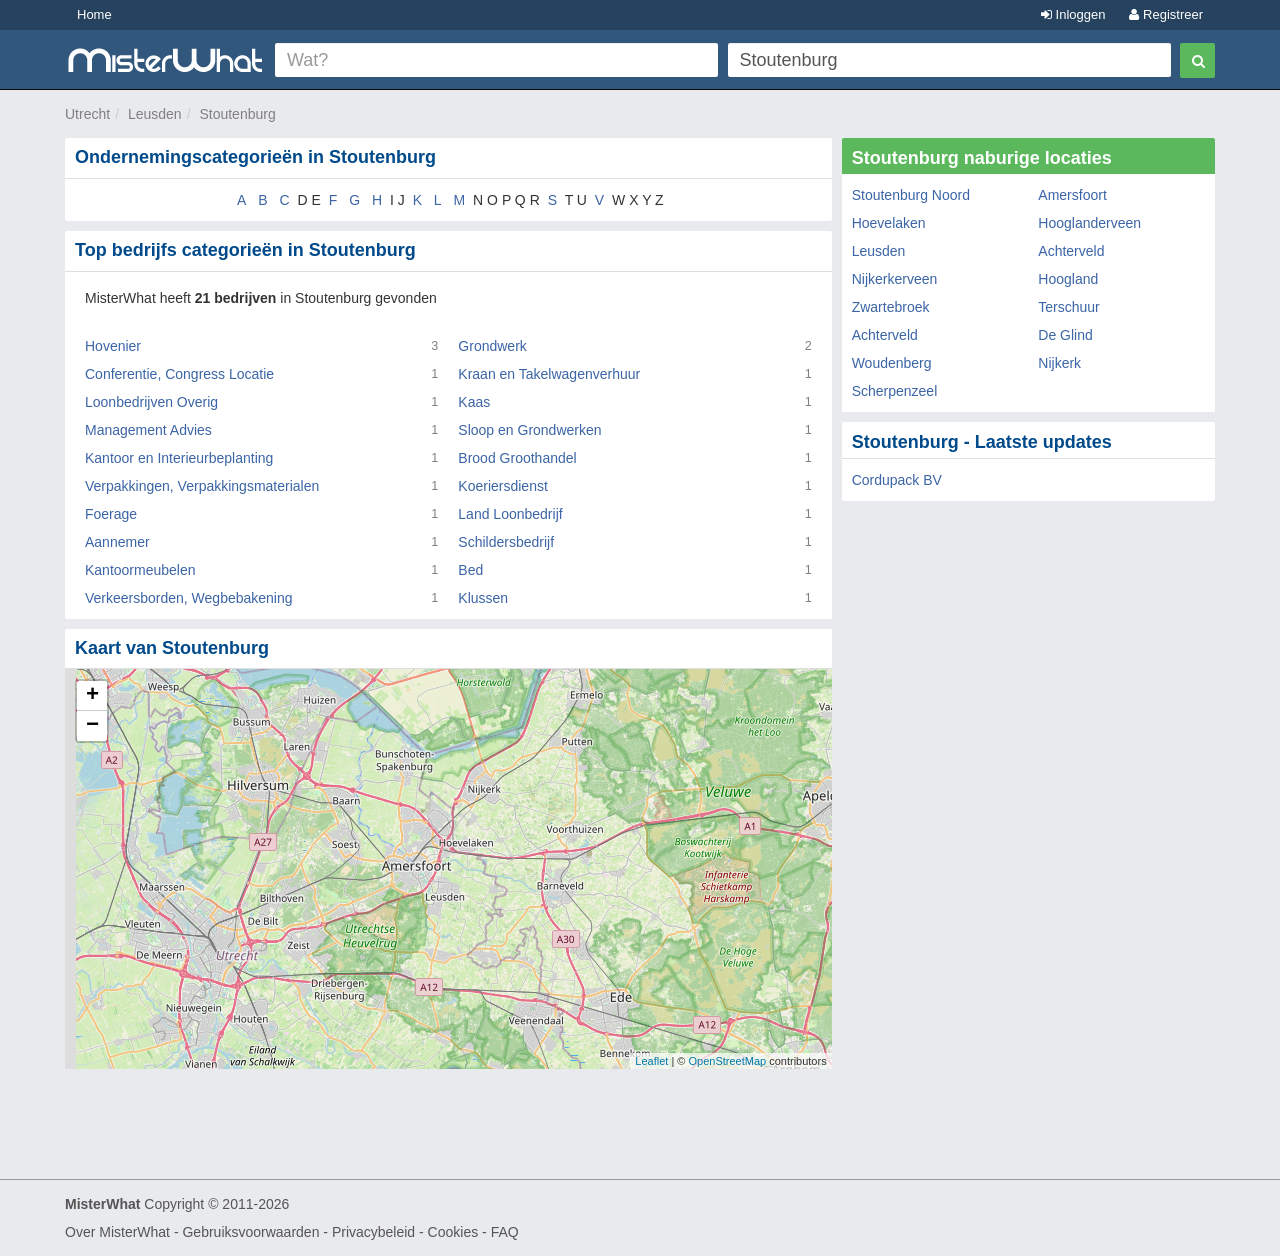  What do you see at coordinates (470, 570) in the screenshot?
I see `Bed` at bounding box center [470, 570].